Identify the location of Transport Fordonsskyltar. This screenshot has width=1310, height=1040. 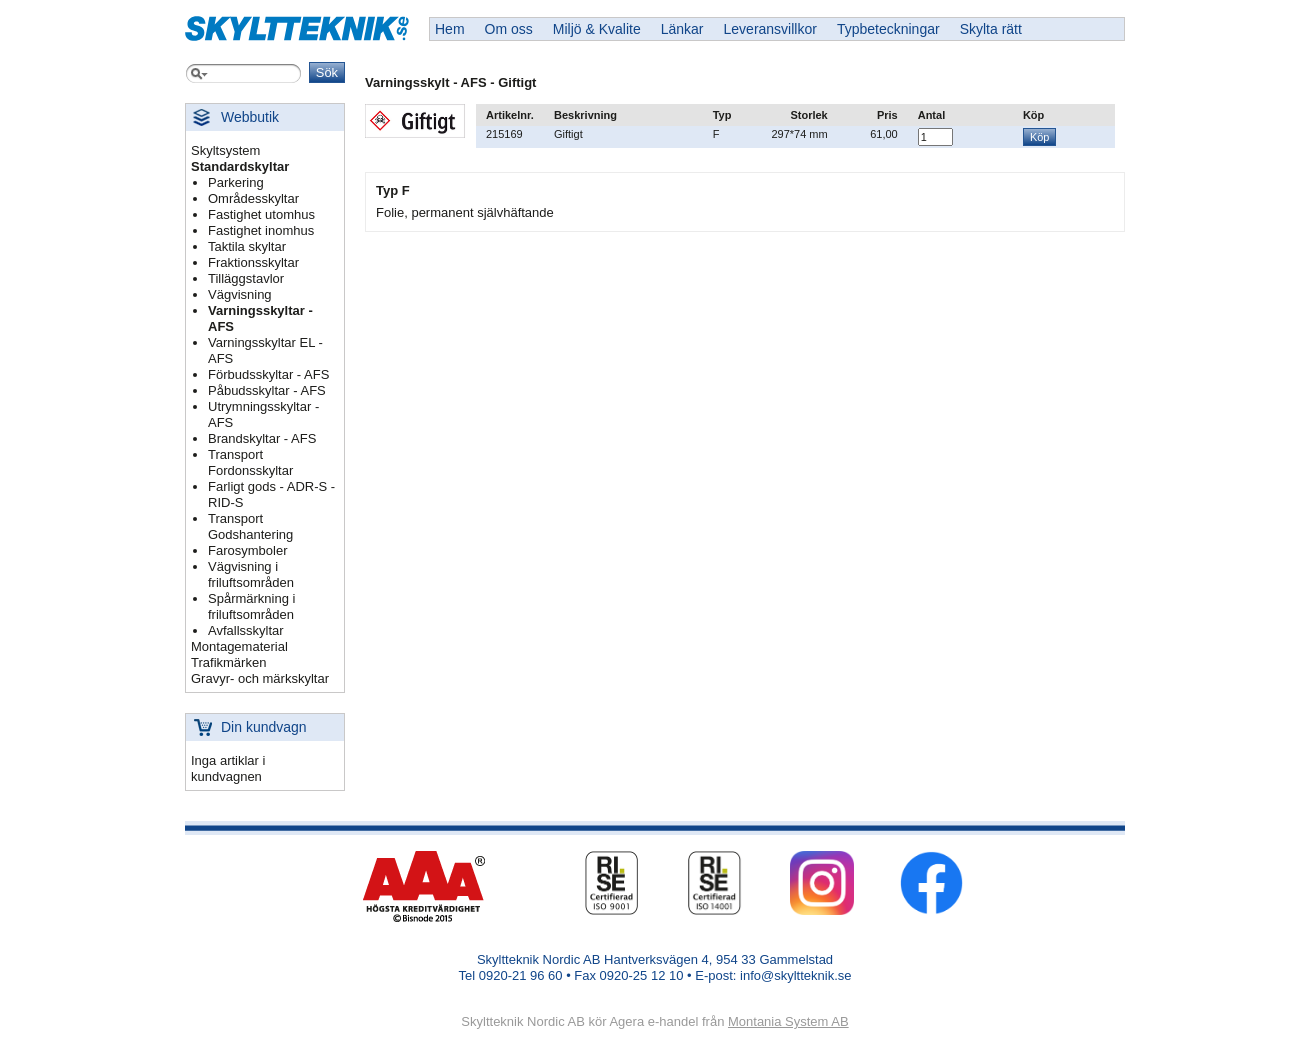
(250, 462).